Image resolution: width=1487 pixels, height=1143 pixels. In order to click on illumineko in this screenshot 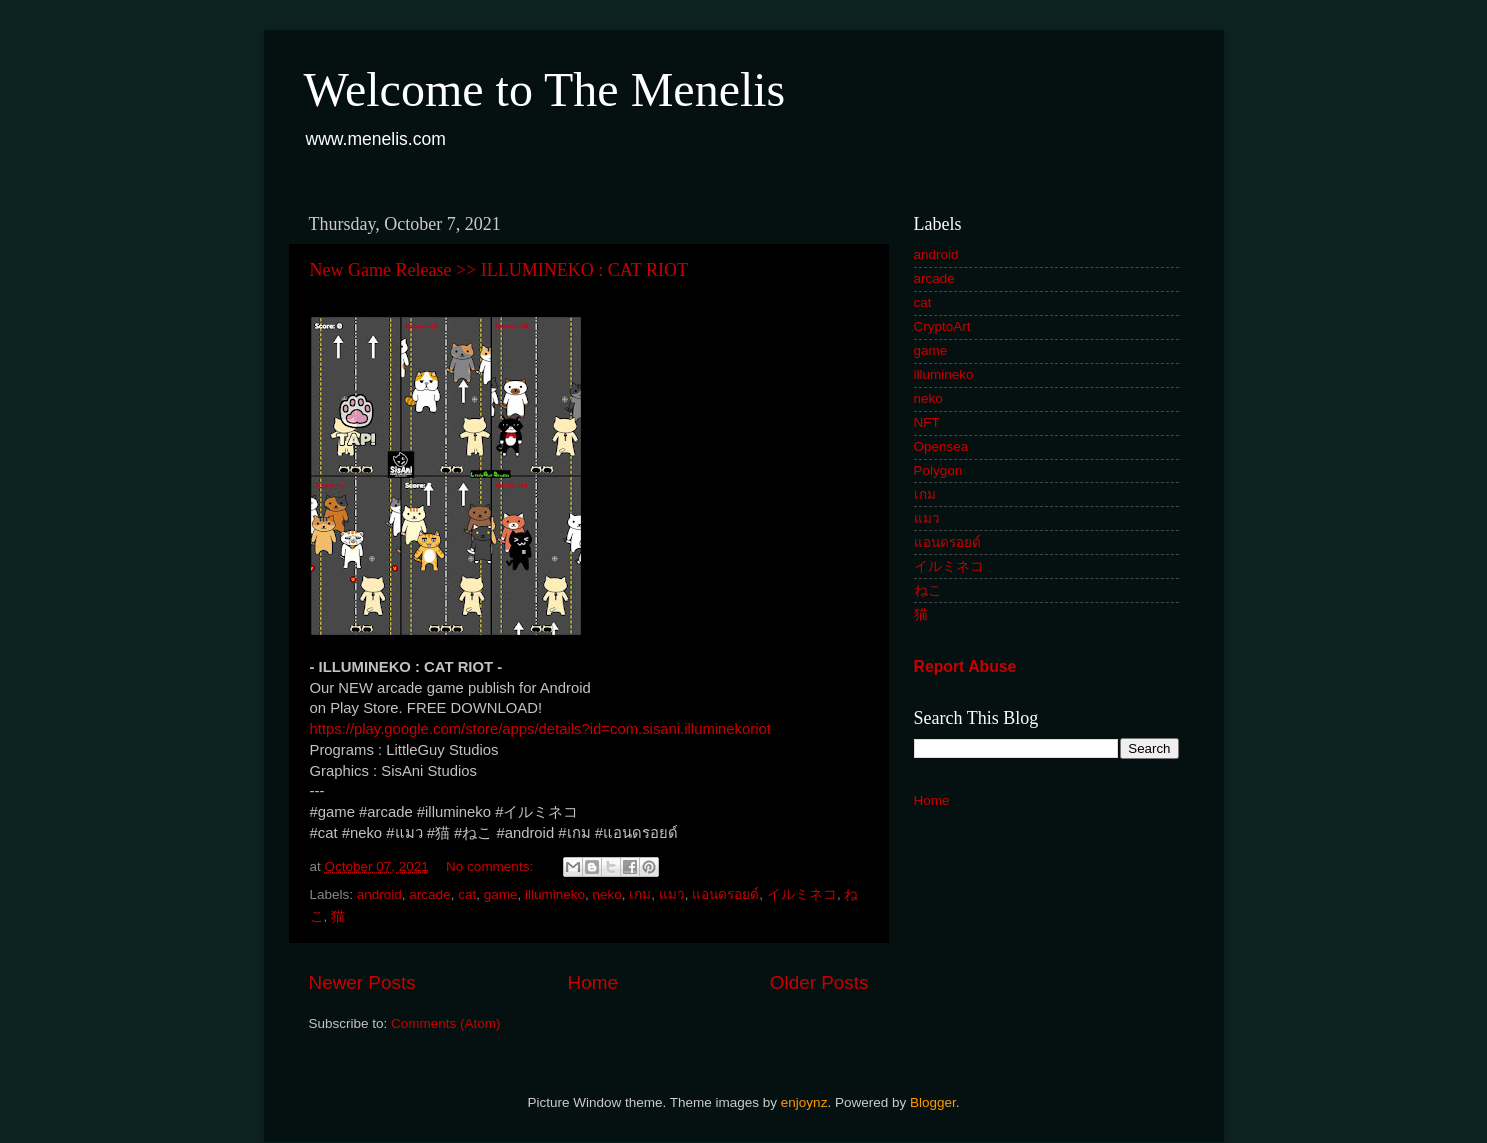, I will do `click(555, 894)`.